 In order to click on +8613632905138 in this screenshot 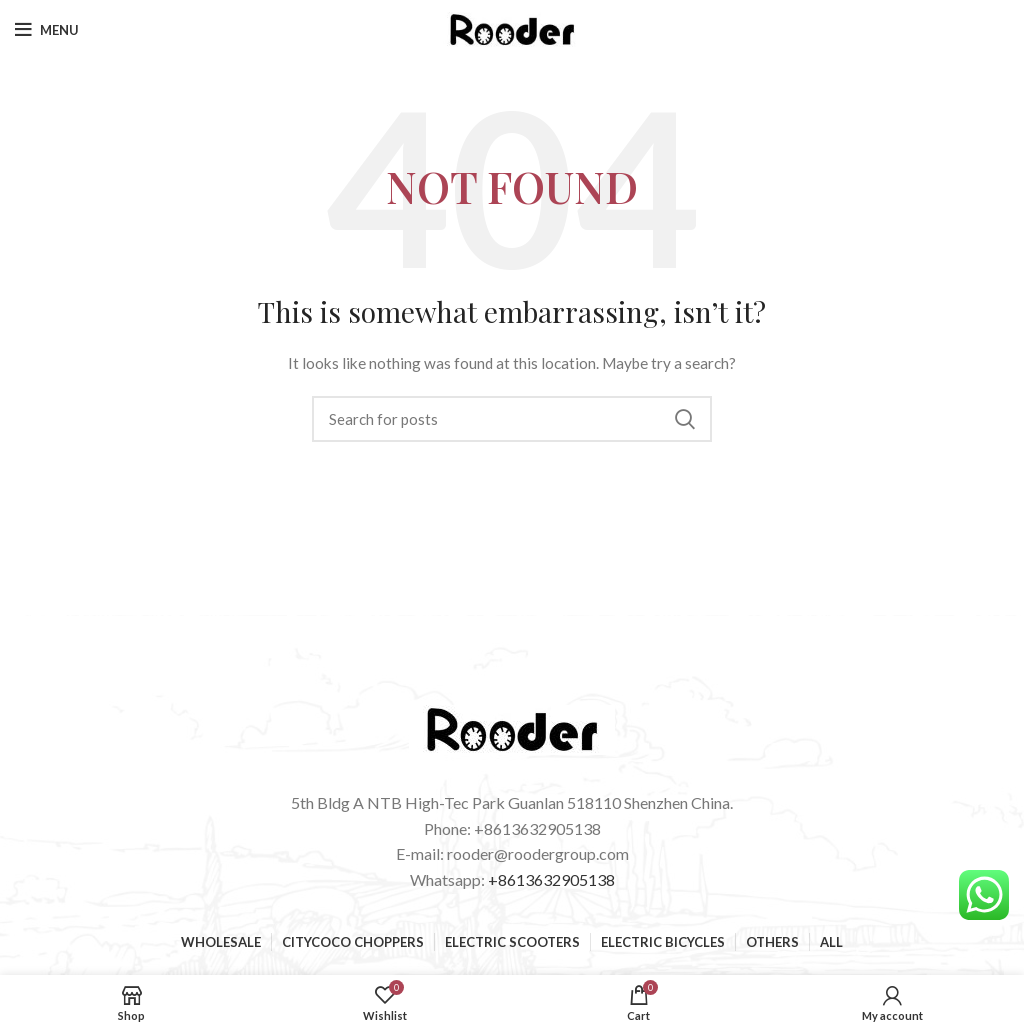, I will do `click(551, 879)`.